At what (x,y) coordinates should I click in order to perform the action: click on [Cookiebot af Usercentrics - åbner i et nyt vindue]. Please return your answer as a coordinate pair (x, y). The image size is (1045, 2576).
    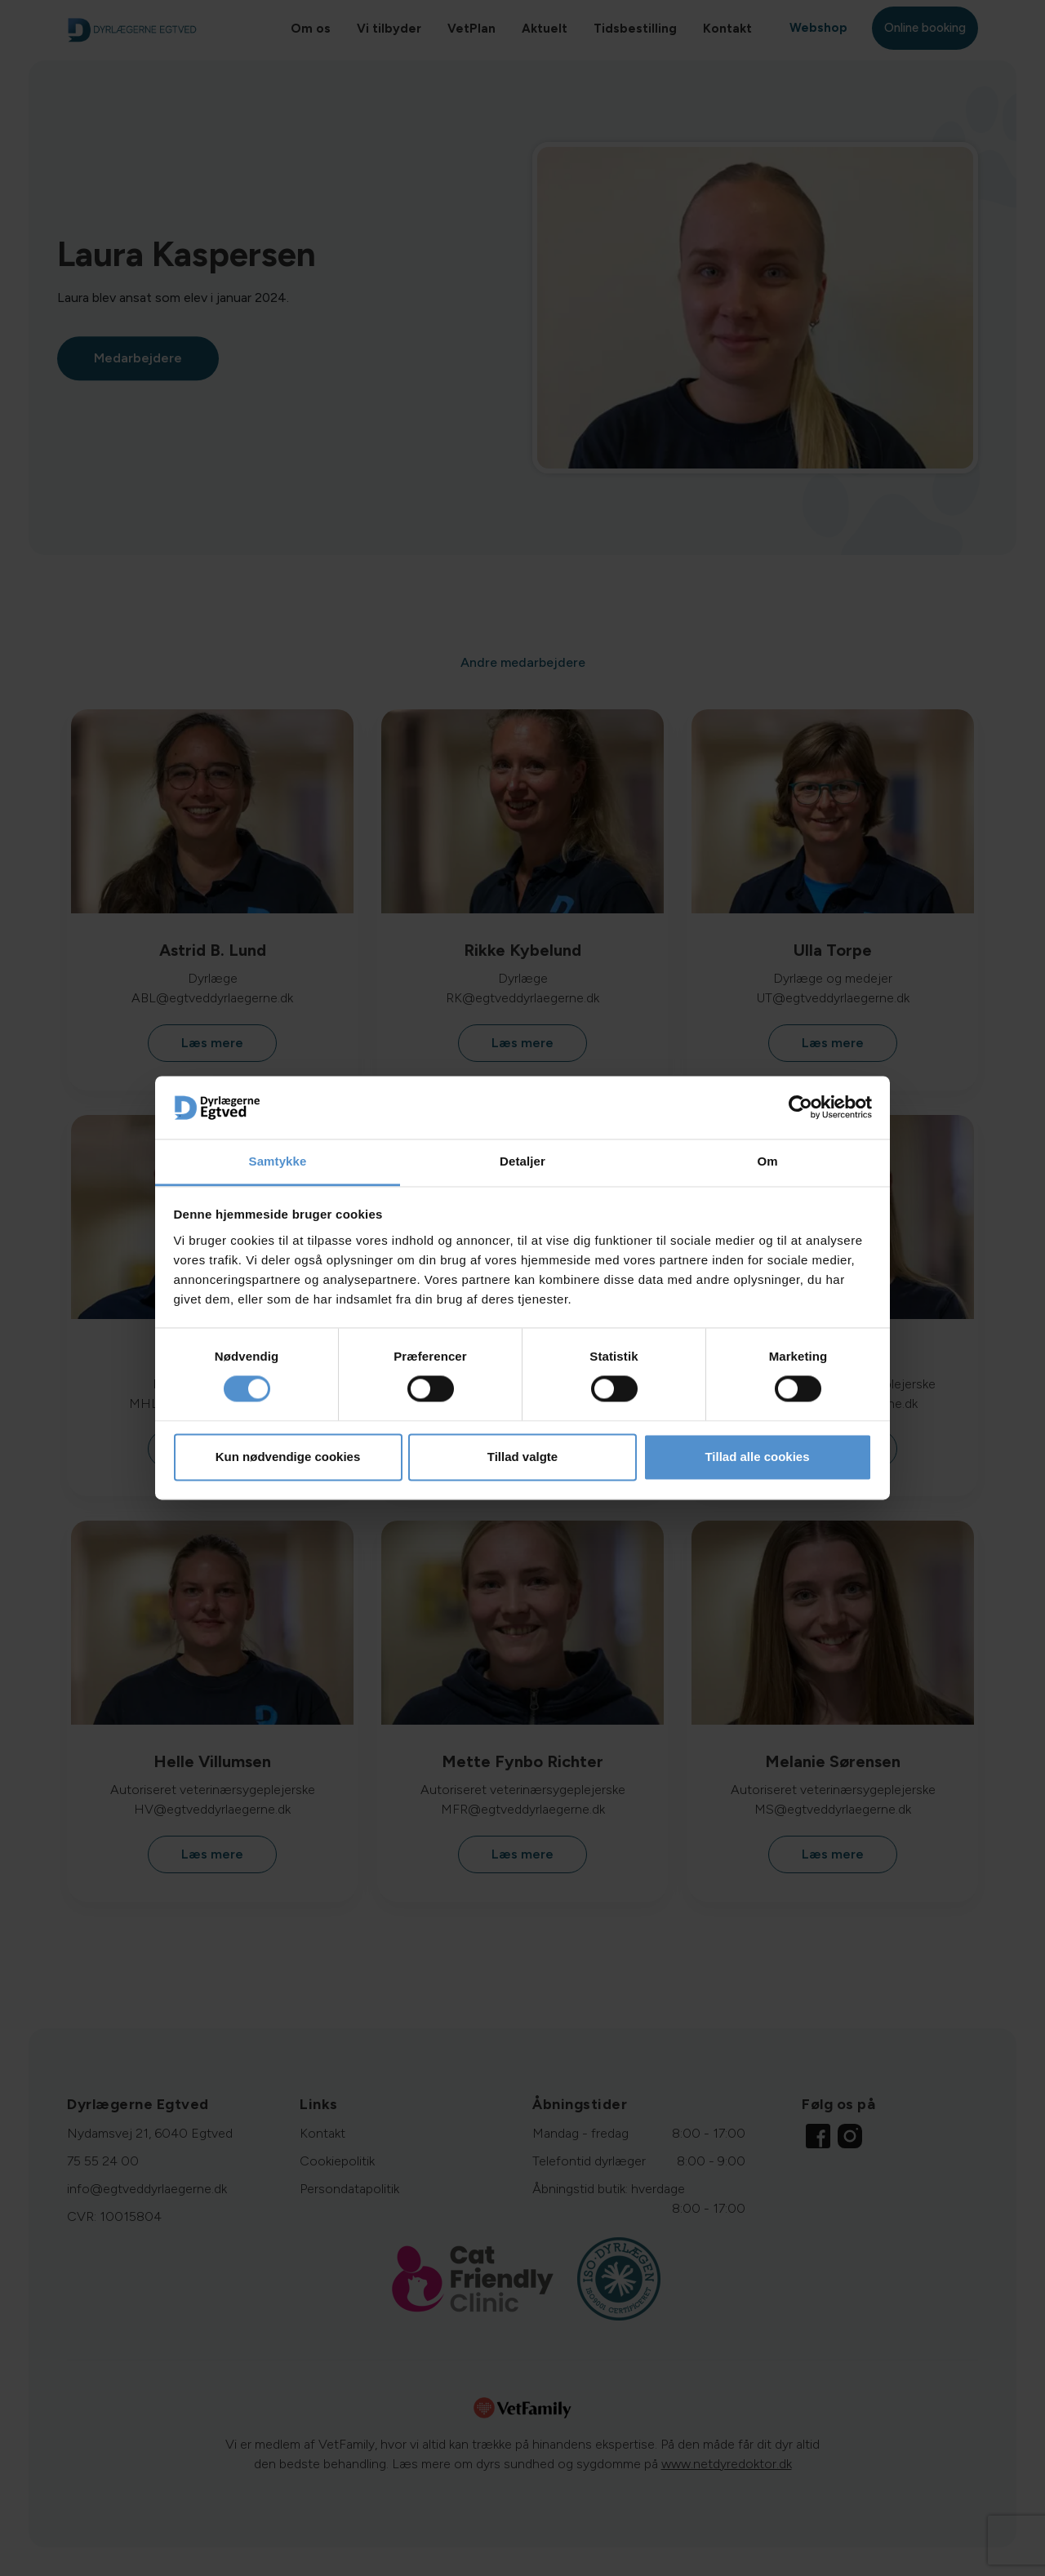
    Looking at the image, I should click on (800, 1107).